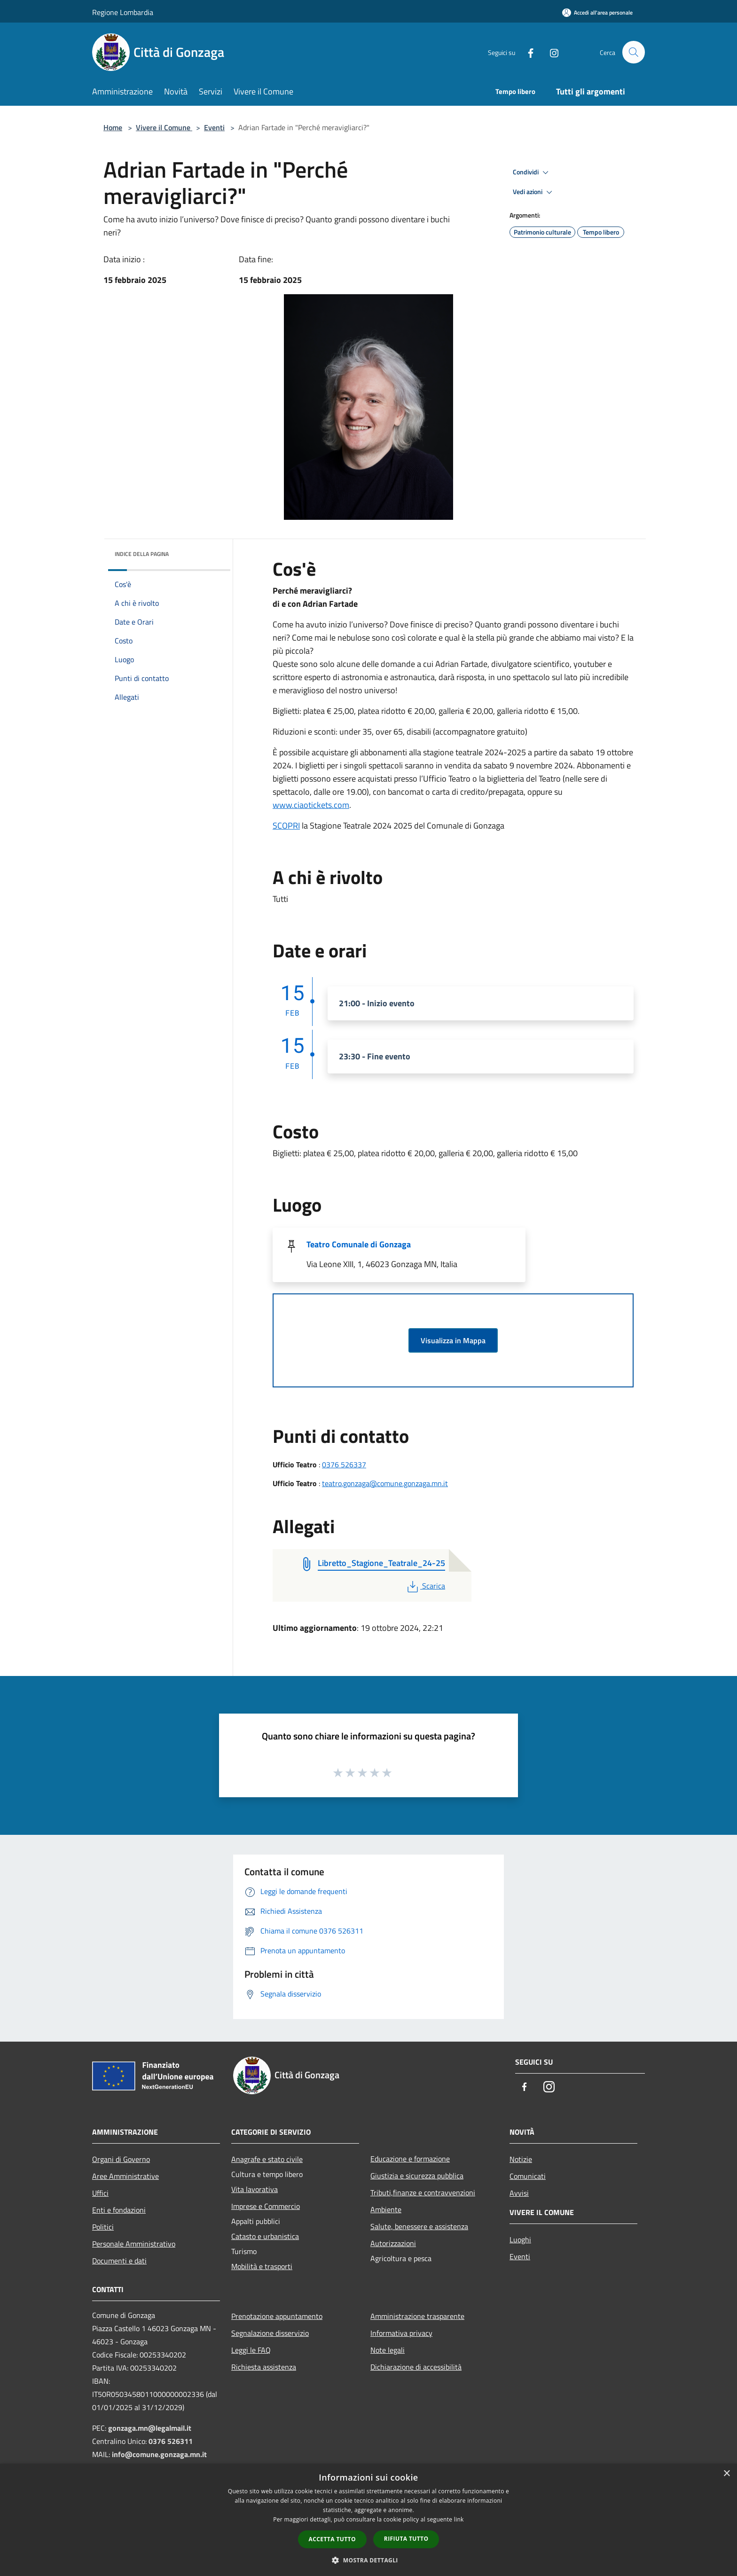 Image resolution: width=737 pixels, height=2576 pixels. Describe the element at coordinates (416, 2175) in the screenshot. I see `Giustizia e sicurezza pubblica` at that location.